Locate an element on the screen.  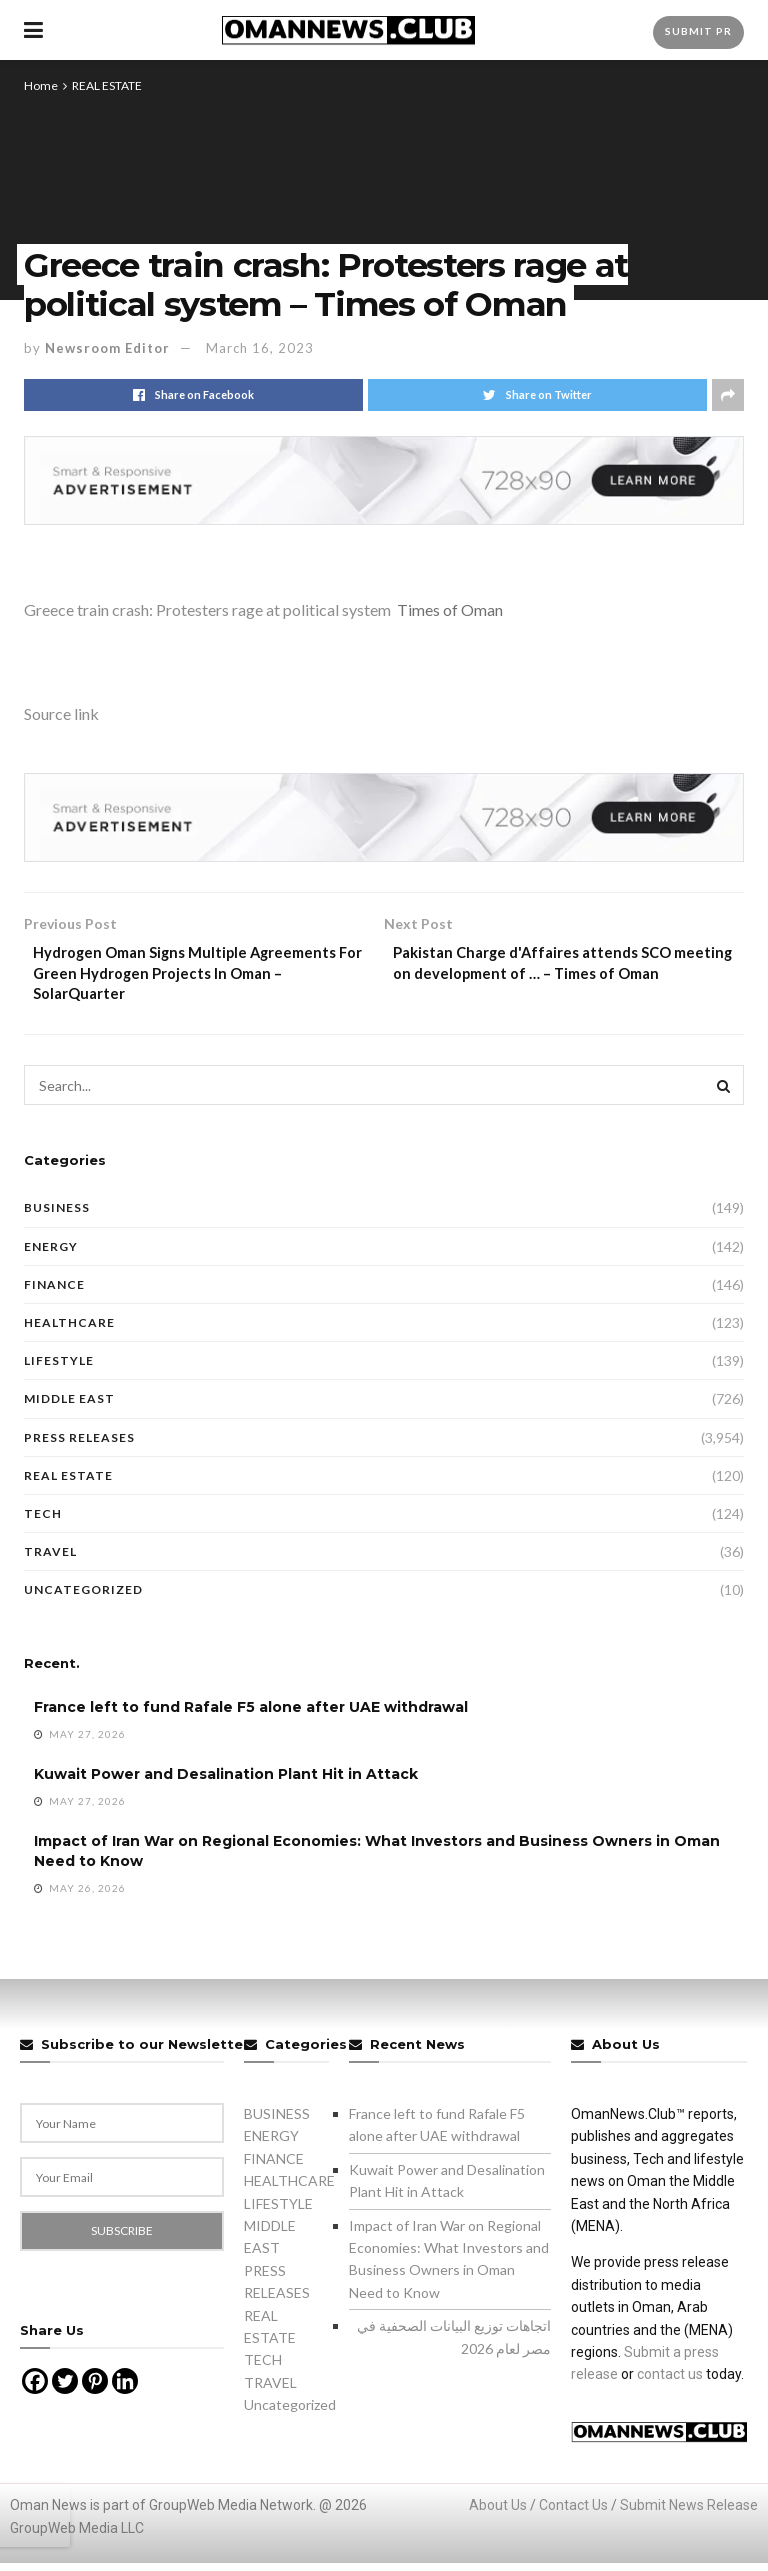
[Twitter] is located at coordinates (65, 2390).